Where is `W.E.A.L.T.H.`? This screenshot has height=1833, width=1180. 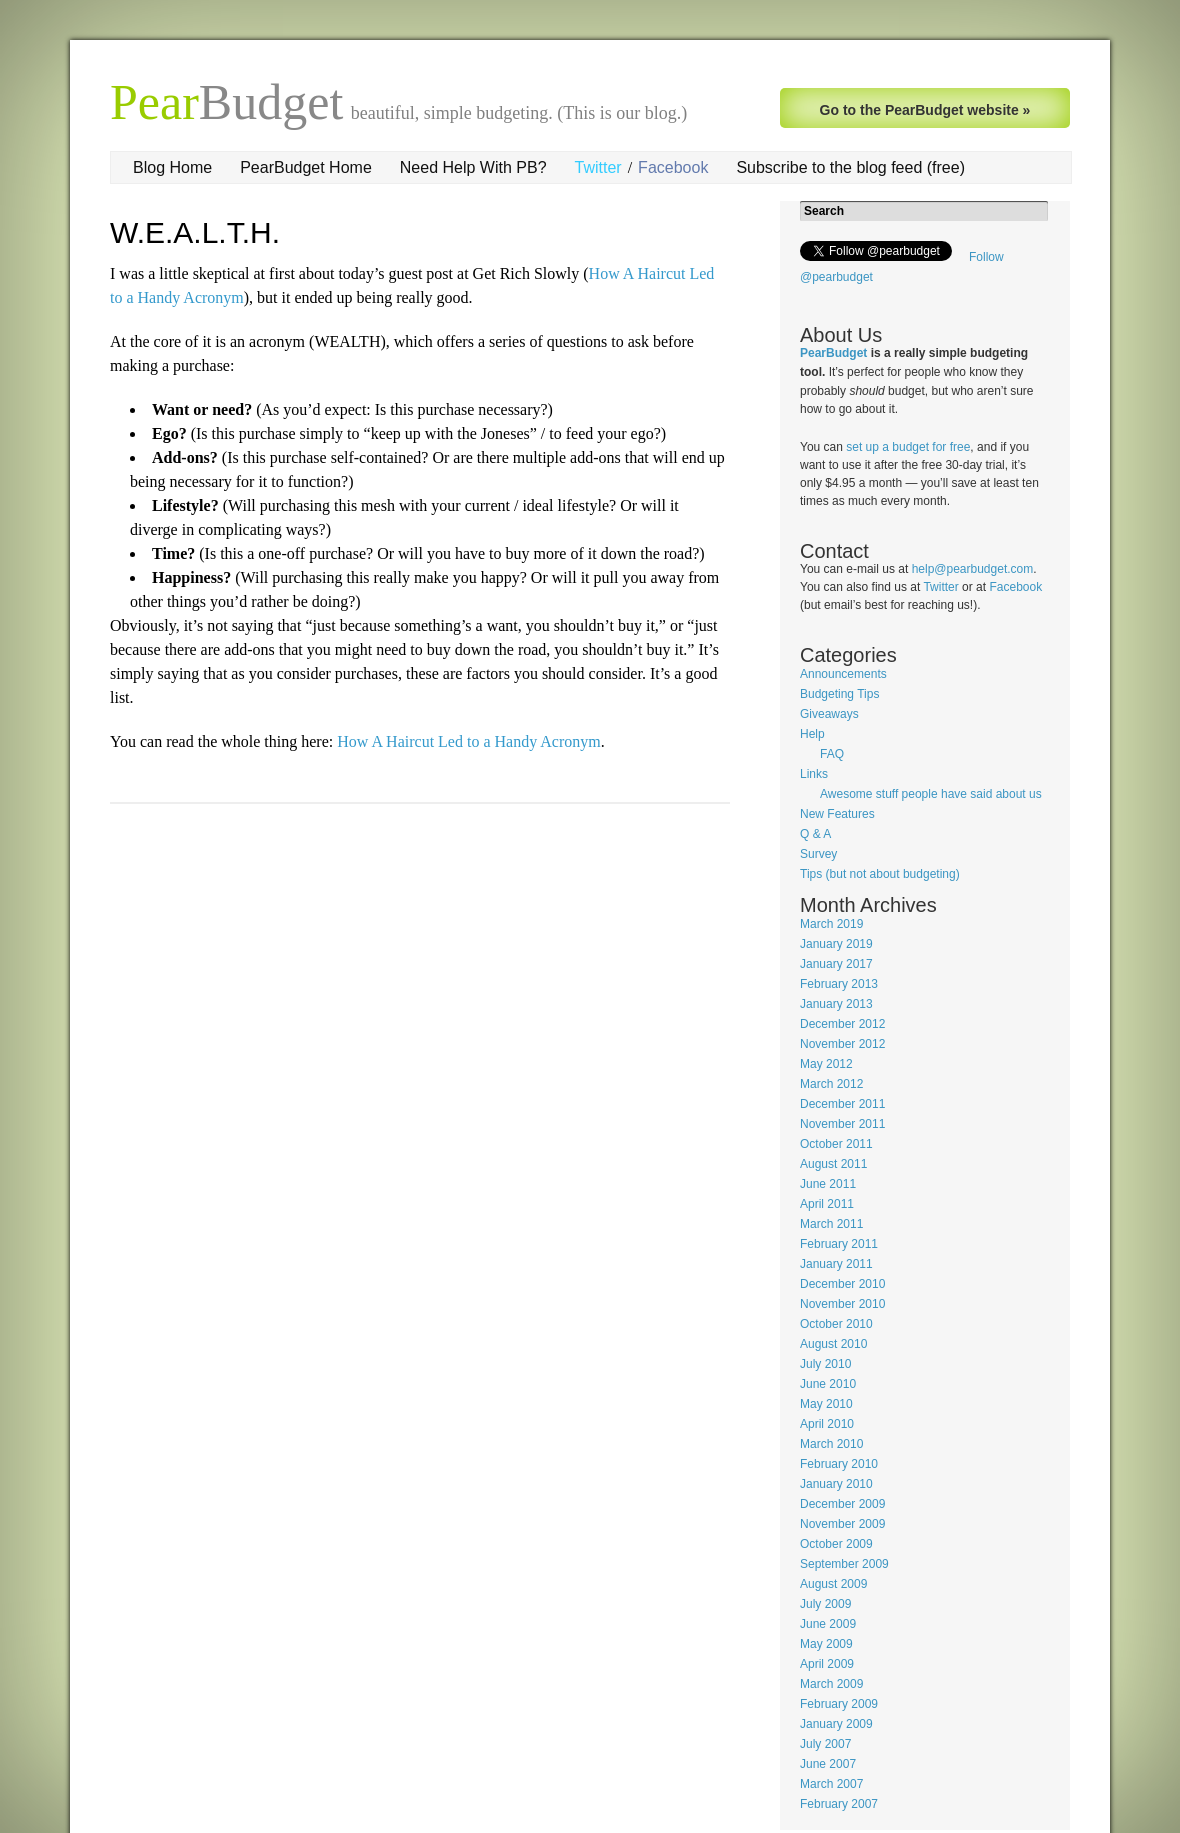
W.E.A.L.T.H. is located at coordinates (195, 232).